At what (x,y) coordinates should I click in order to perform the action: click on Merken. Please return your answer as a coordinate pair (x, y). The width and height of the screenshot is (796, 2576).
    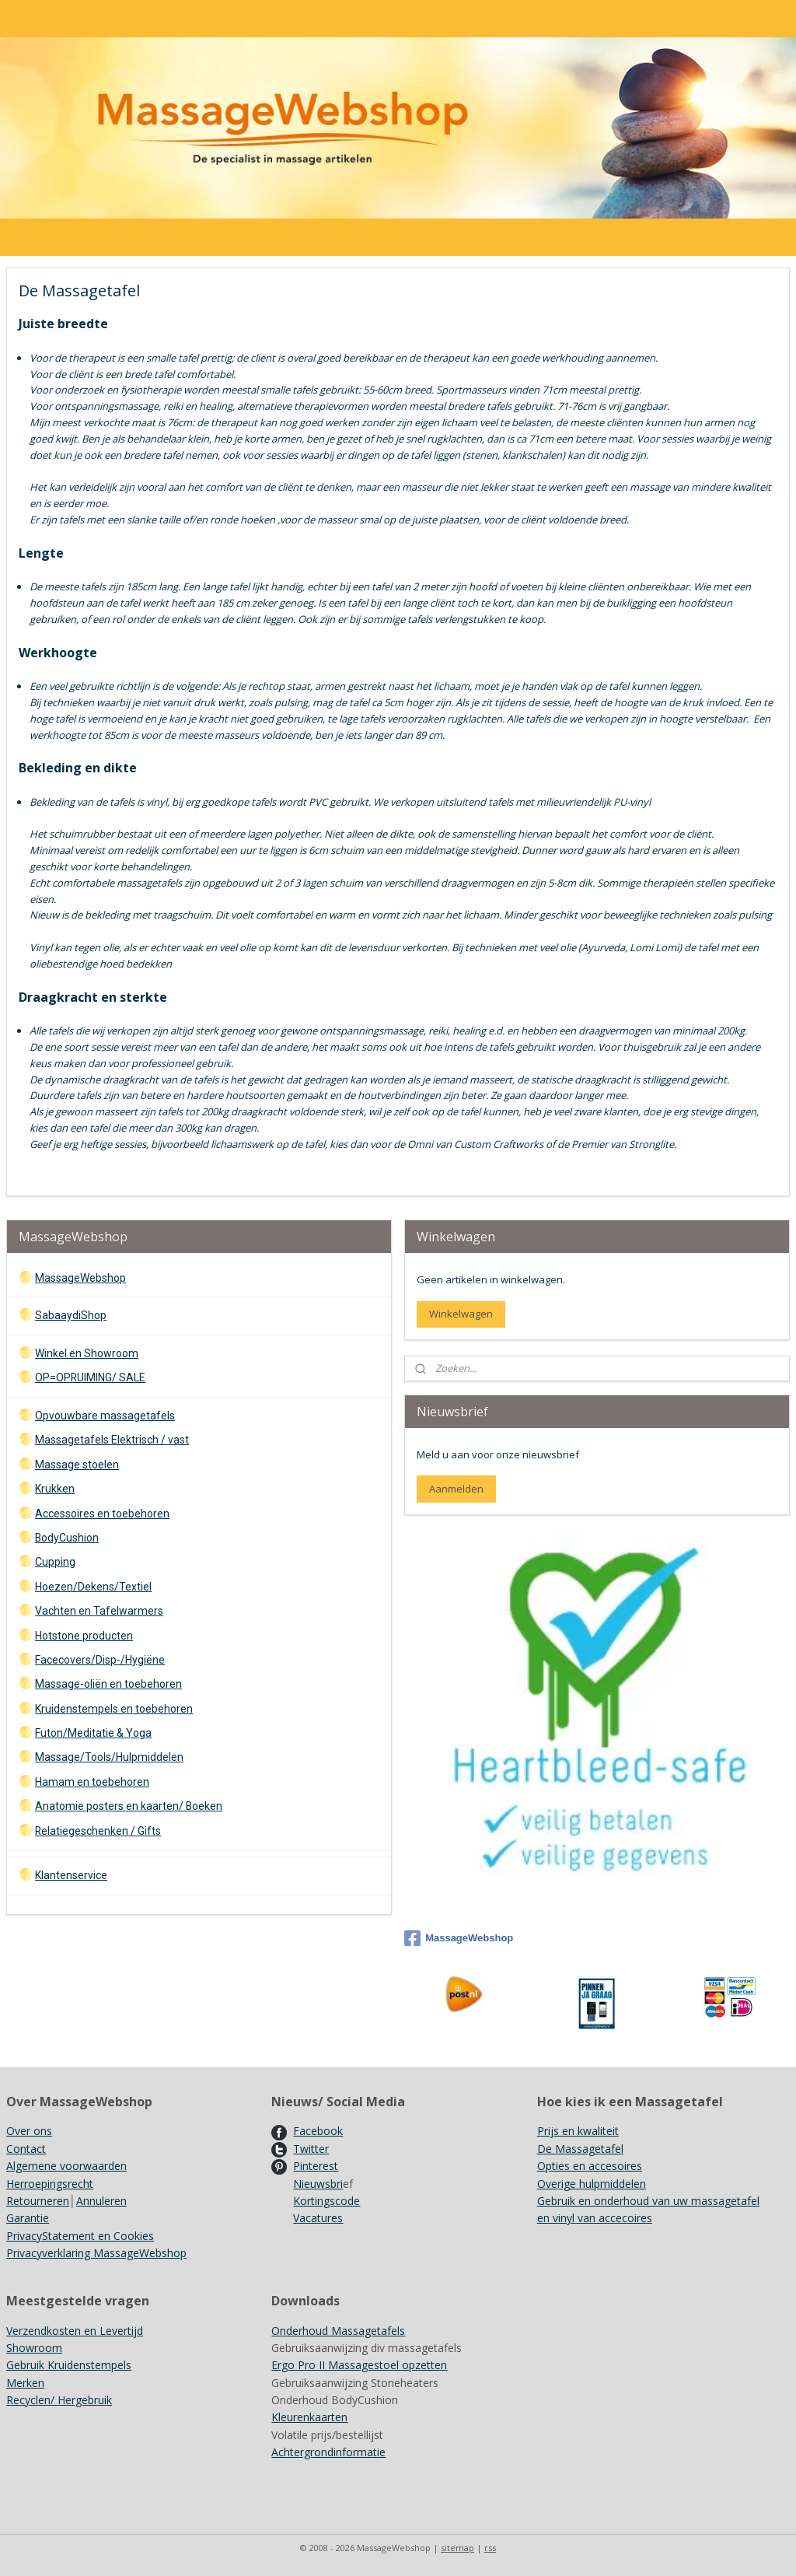
    Looking at the image, I should click on (25, 2382).